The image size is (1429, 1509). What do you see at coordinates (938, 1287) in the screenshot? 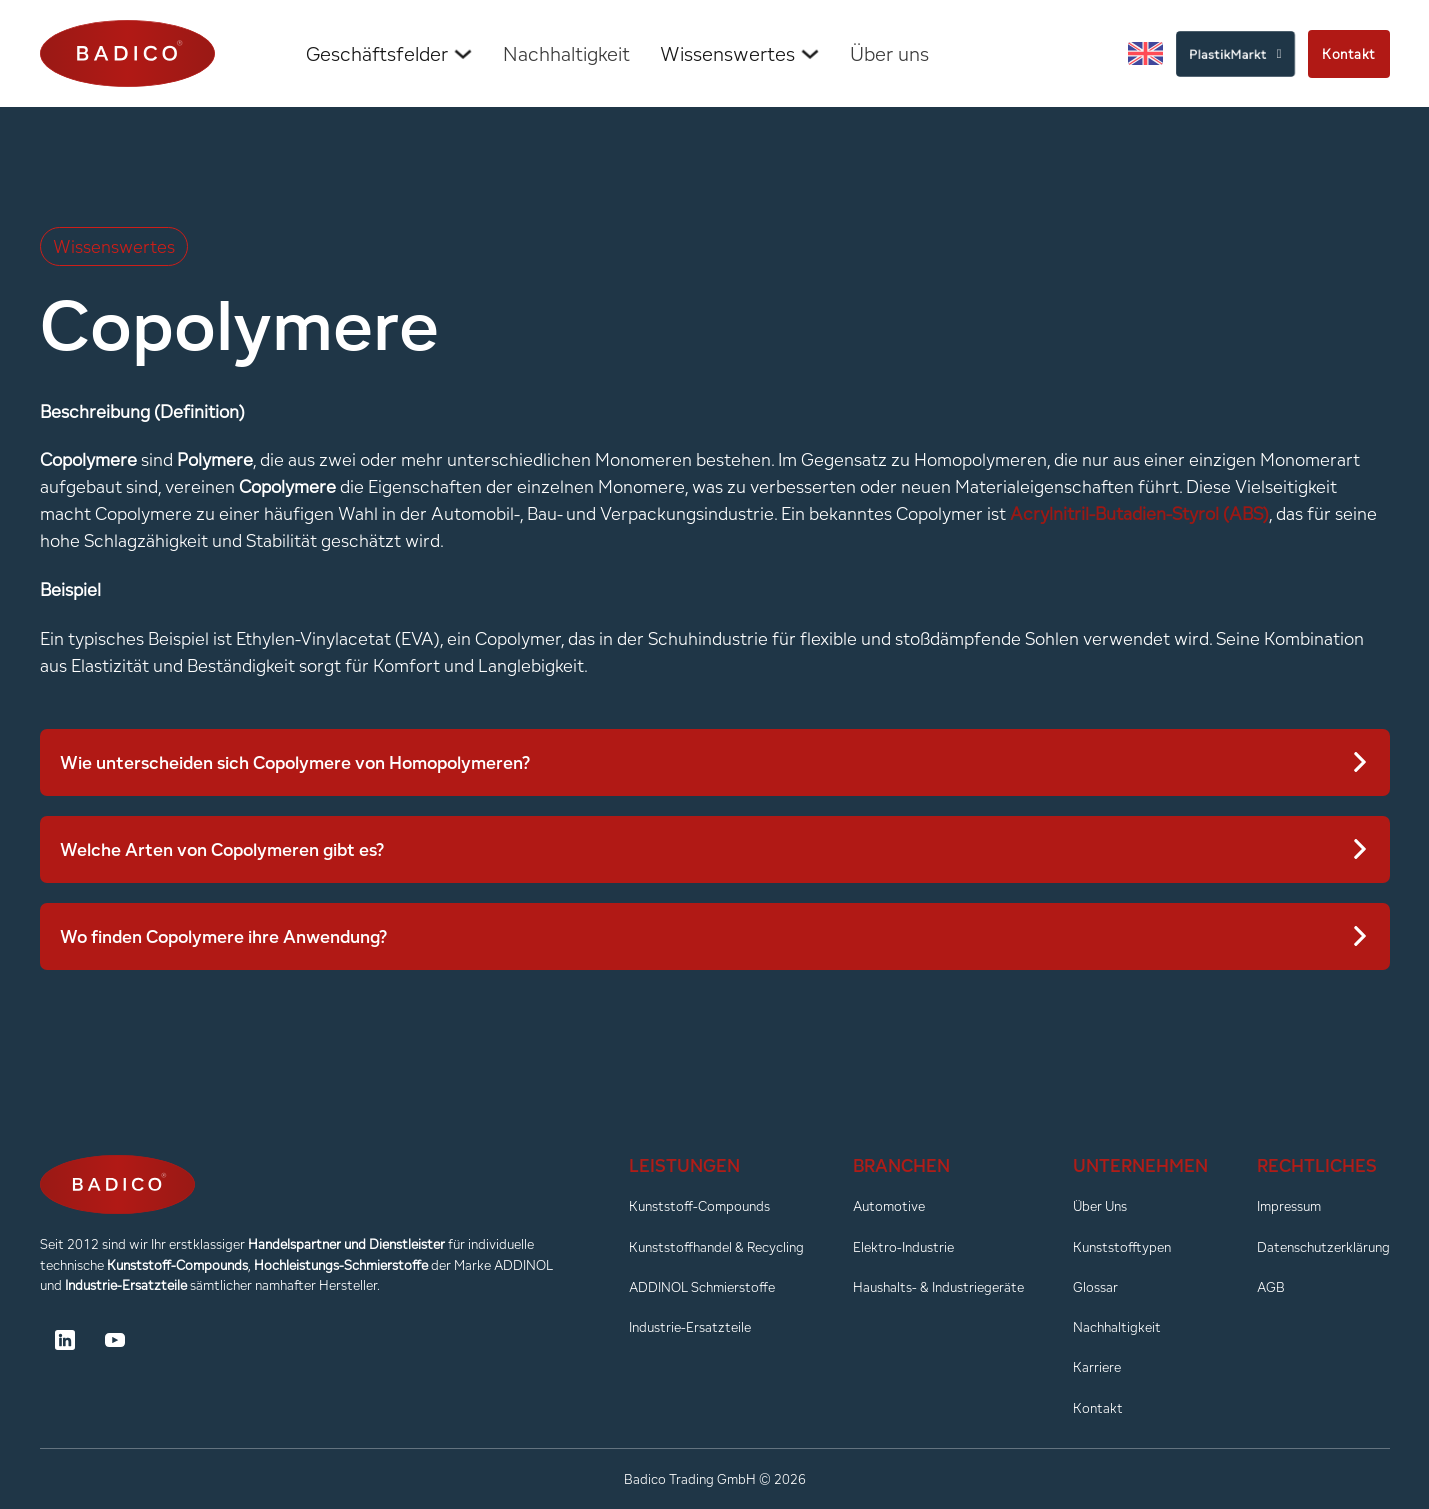
I see `Haushalts- & Industriegeräte` at bounding box center [938, 1287].